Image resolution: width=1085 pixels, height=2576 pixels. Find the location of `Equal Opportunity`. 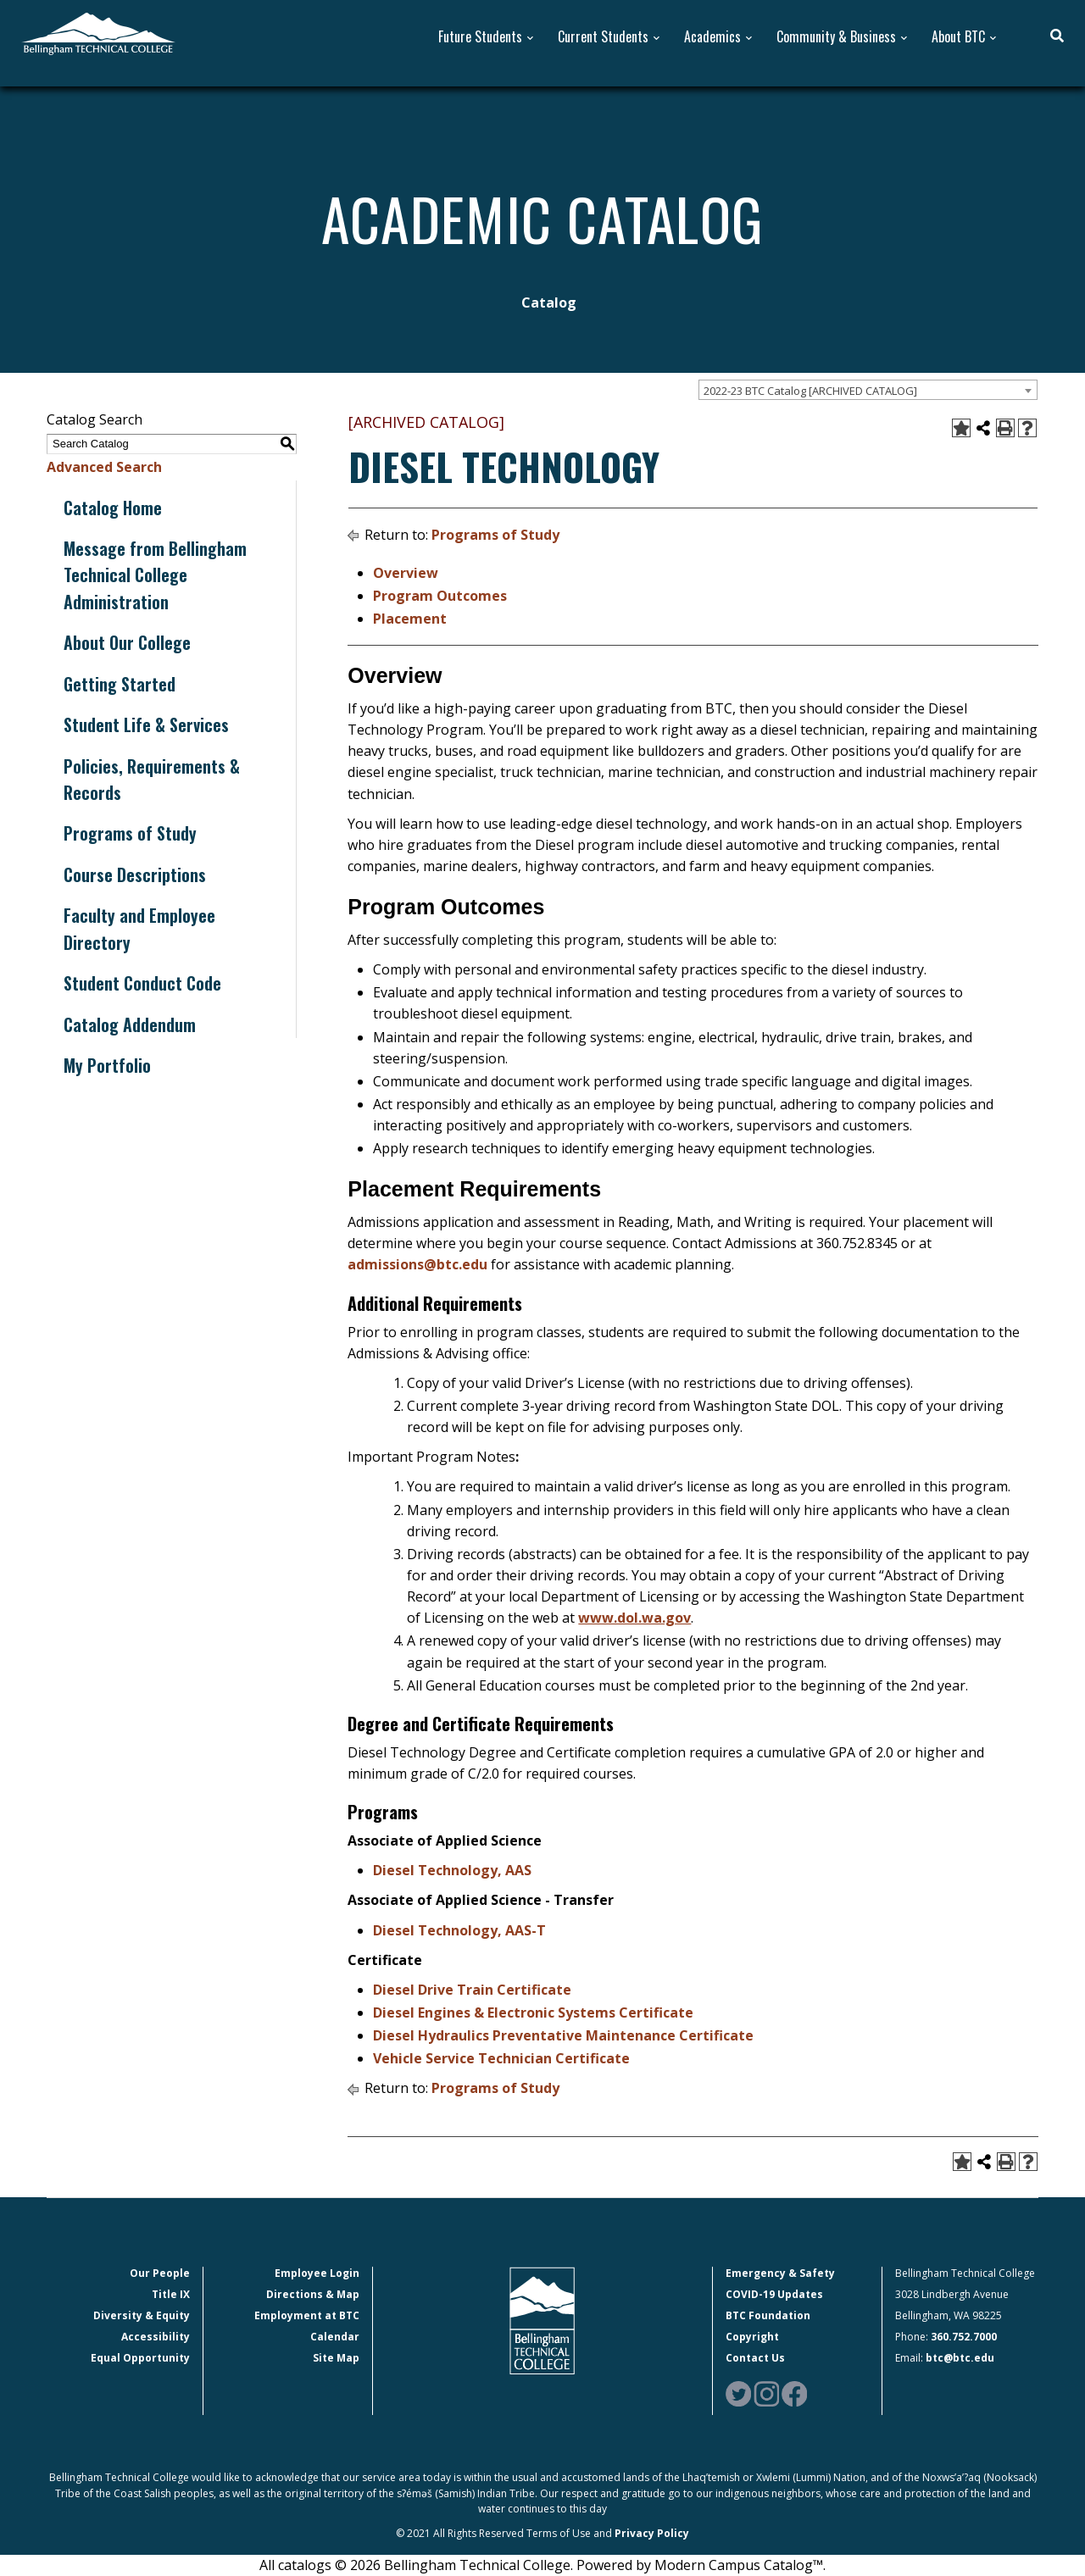

Equal Opportunity is located at coordinates (140, 2358).